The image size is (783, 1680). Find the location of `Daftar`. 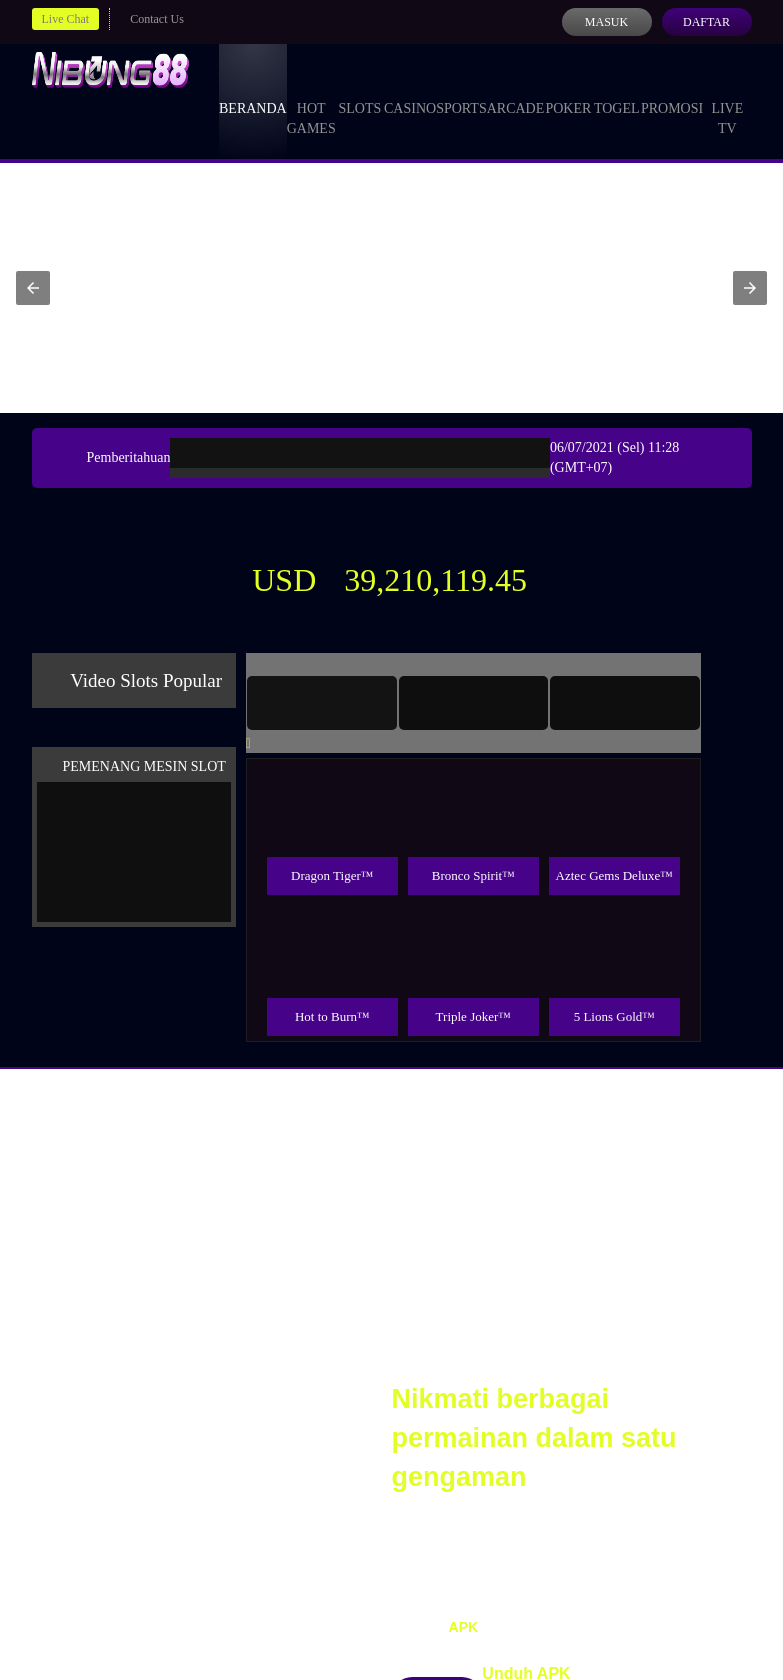

Daftar is located at coordinates (706, 22).